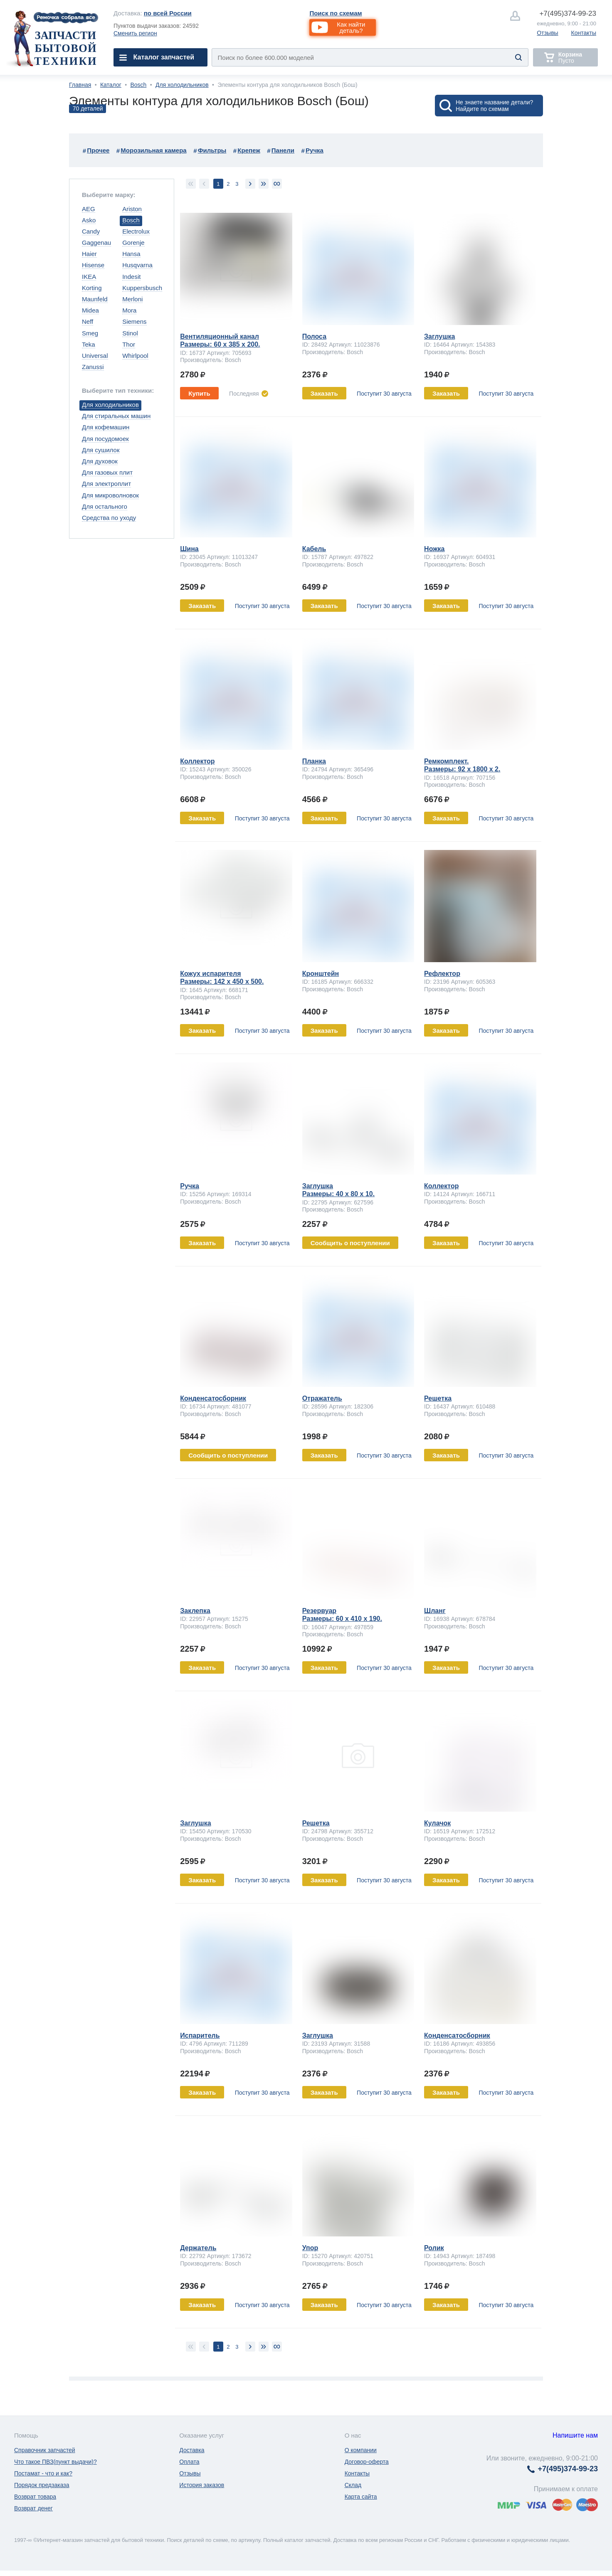  What do you see at coordinates (105, 427) in the screenshot?
I see `Для кофемашин` at bounding box center [105, 427].